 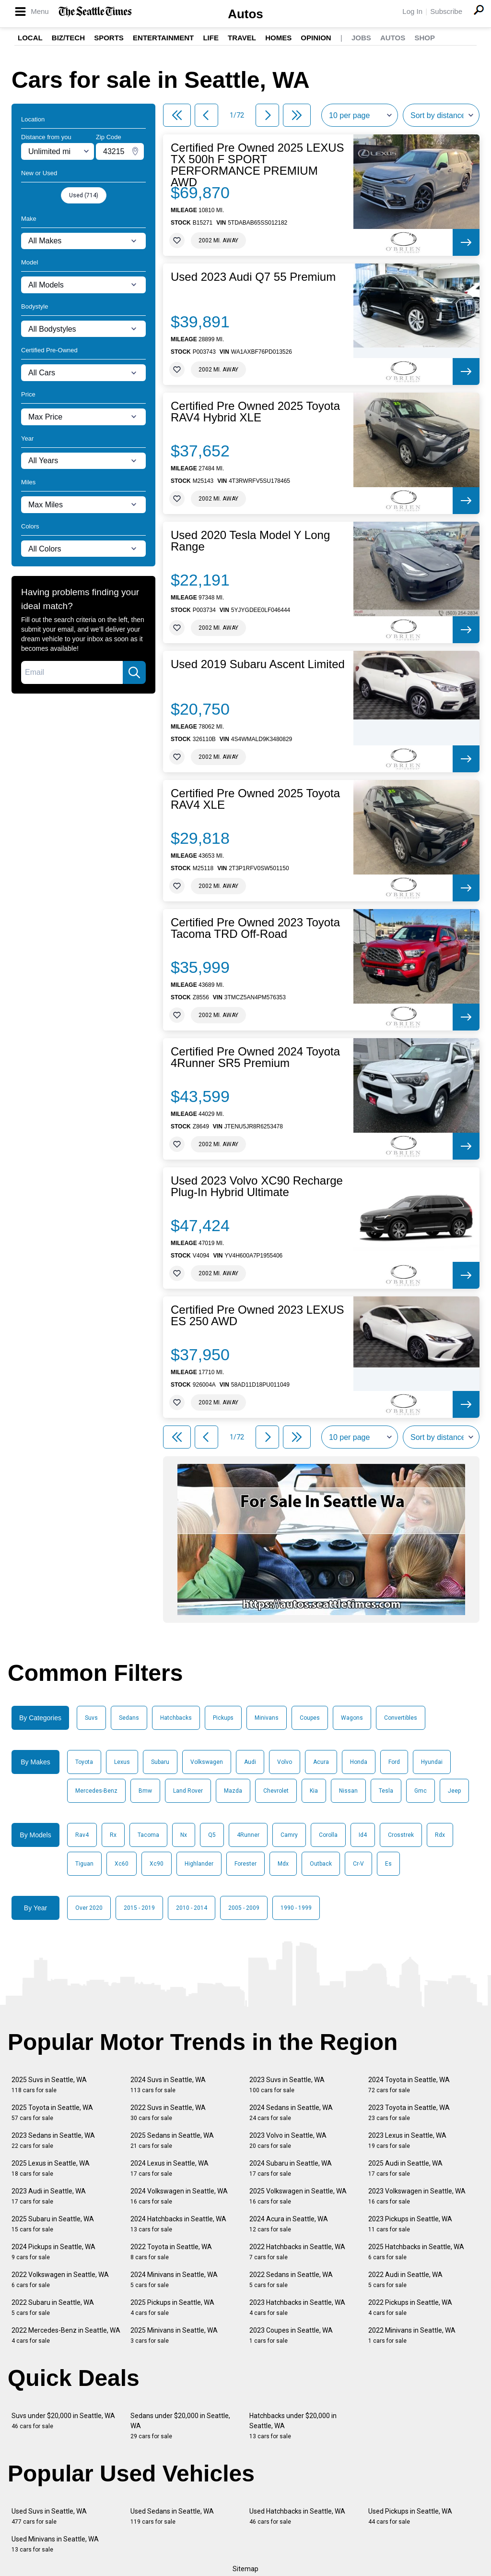 I want to click on 2025 Volkswagen in Seattle, WA, so click(x=298, y=2196).